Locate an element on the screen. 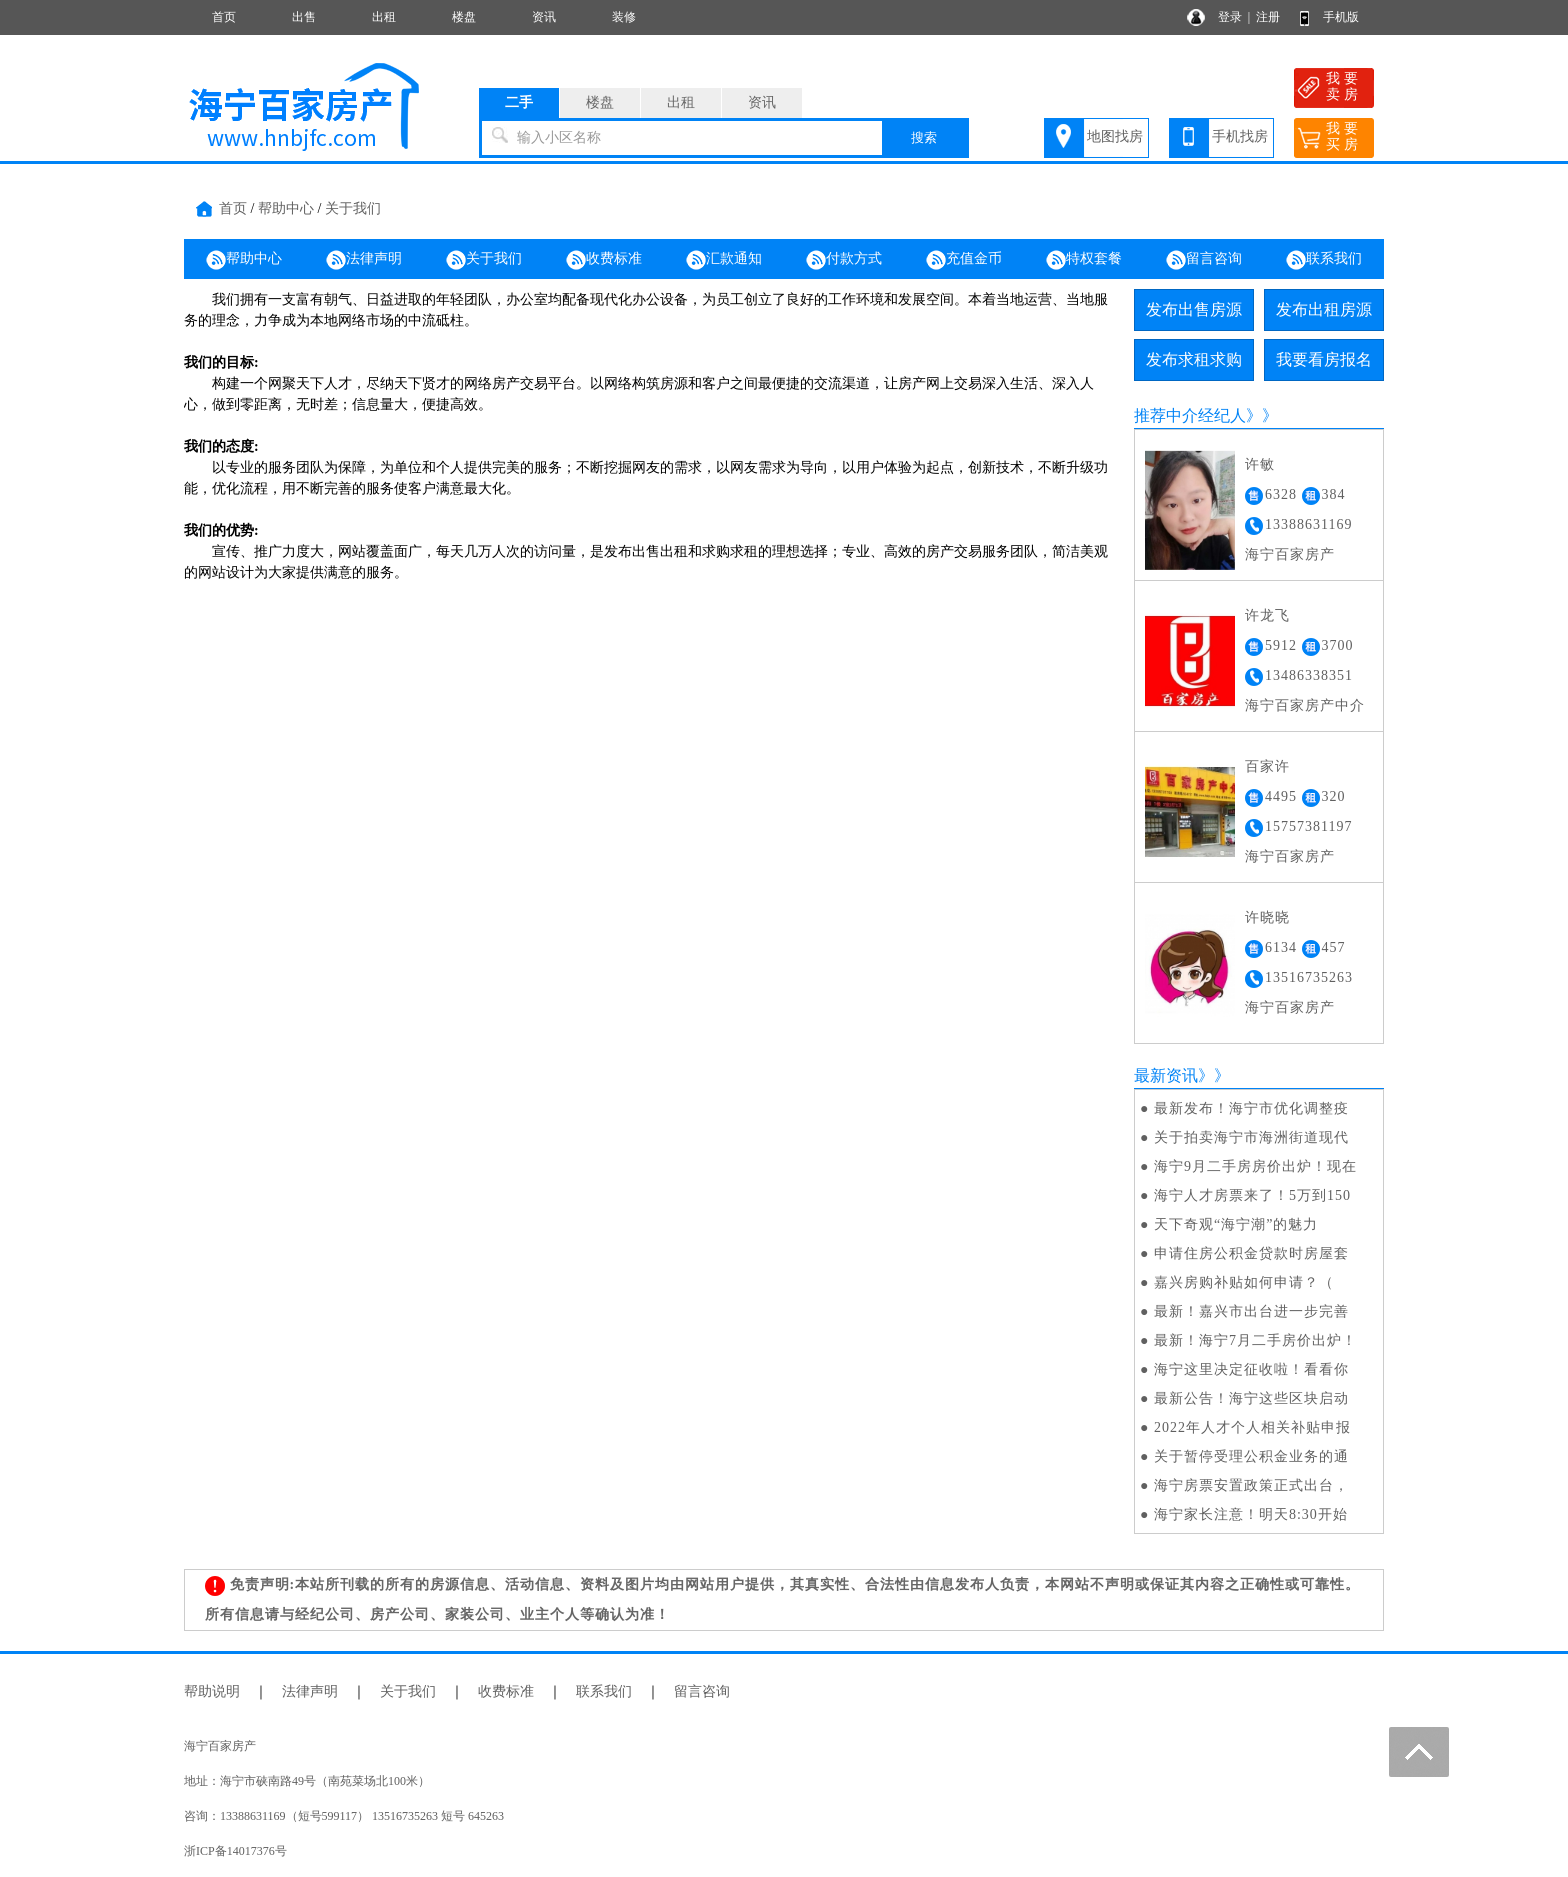 The width and height of the screenshot is (1568, 1877). 法律声明 is located at coordinates (364, 260).